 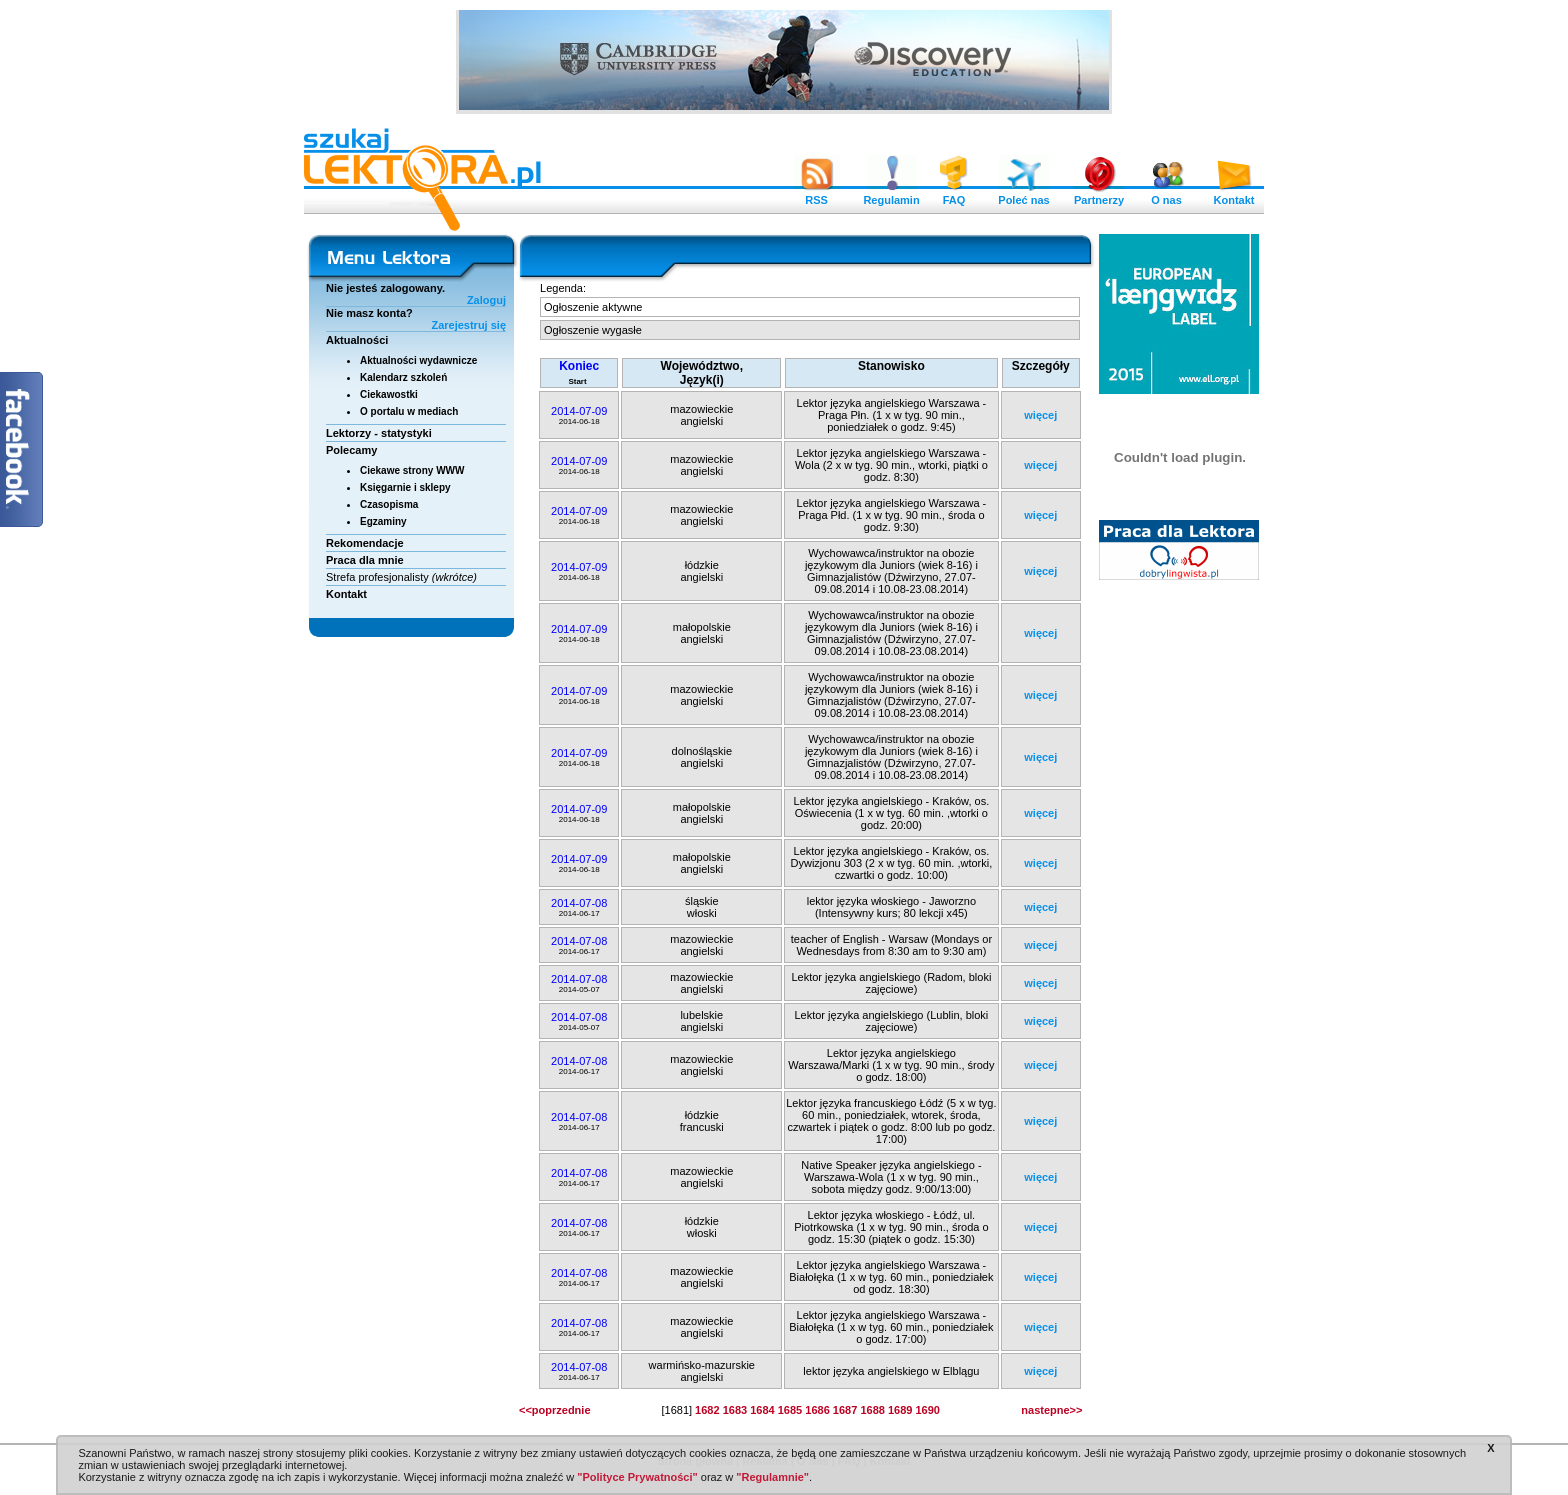 What do you see at coordinates (762, 1410) in the screenshot?
I see `1684` at bounding box center [762, 1410].